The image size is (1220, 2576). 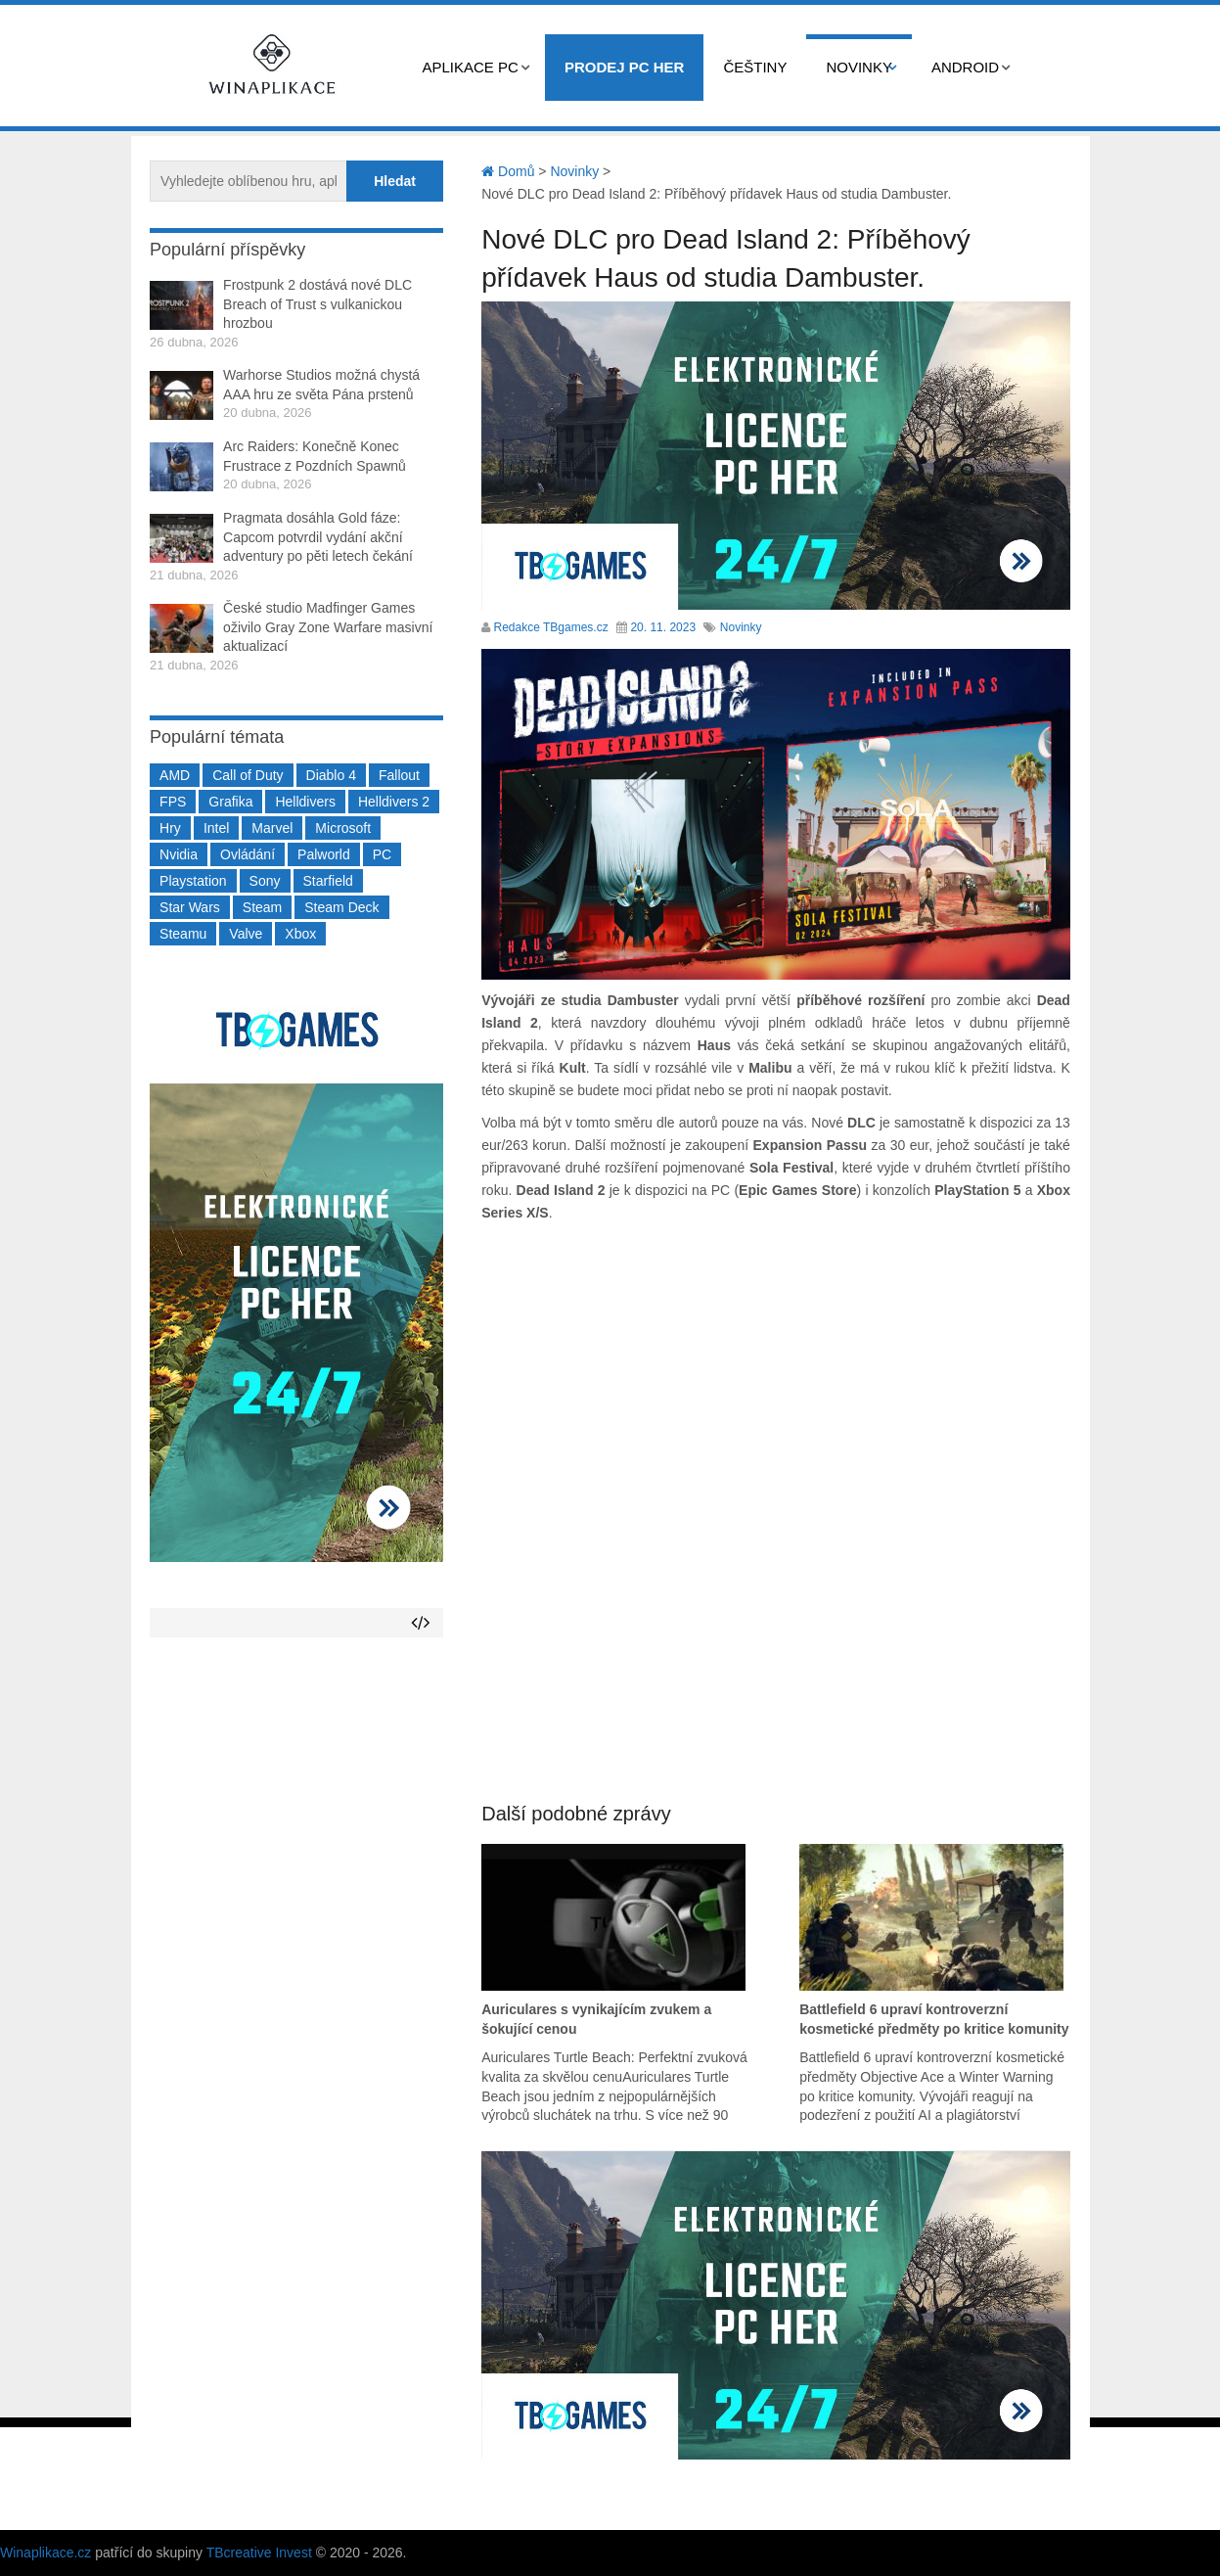 What do you see at coordinates (317, 304) in the screenshot?
I see `Frostpunk 2 dostává nové DLC Breach of Trust s vulkanickou hrozbou` at bounding box center [317, 304].